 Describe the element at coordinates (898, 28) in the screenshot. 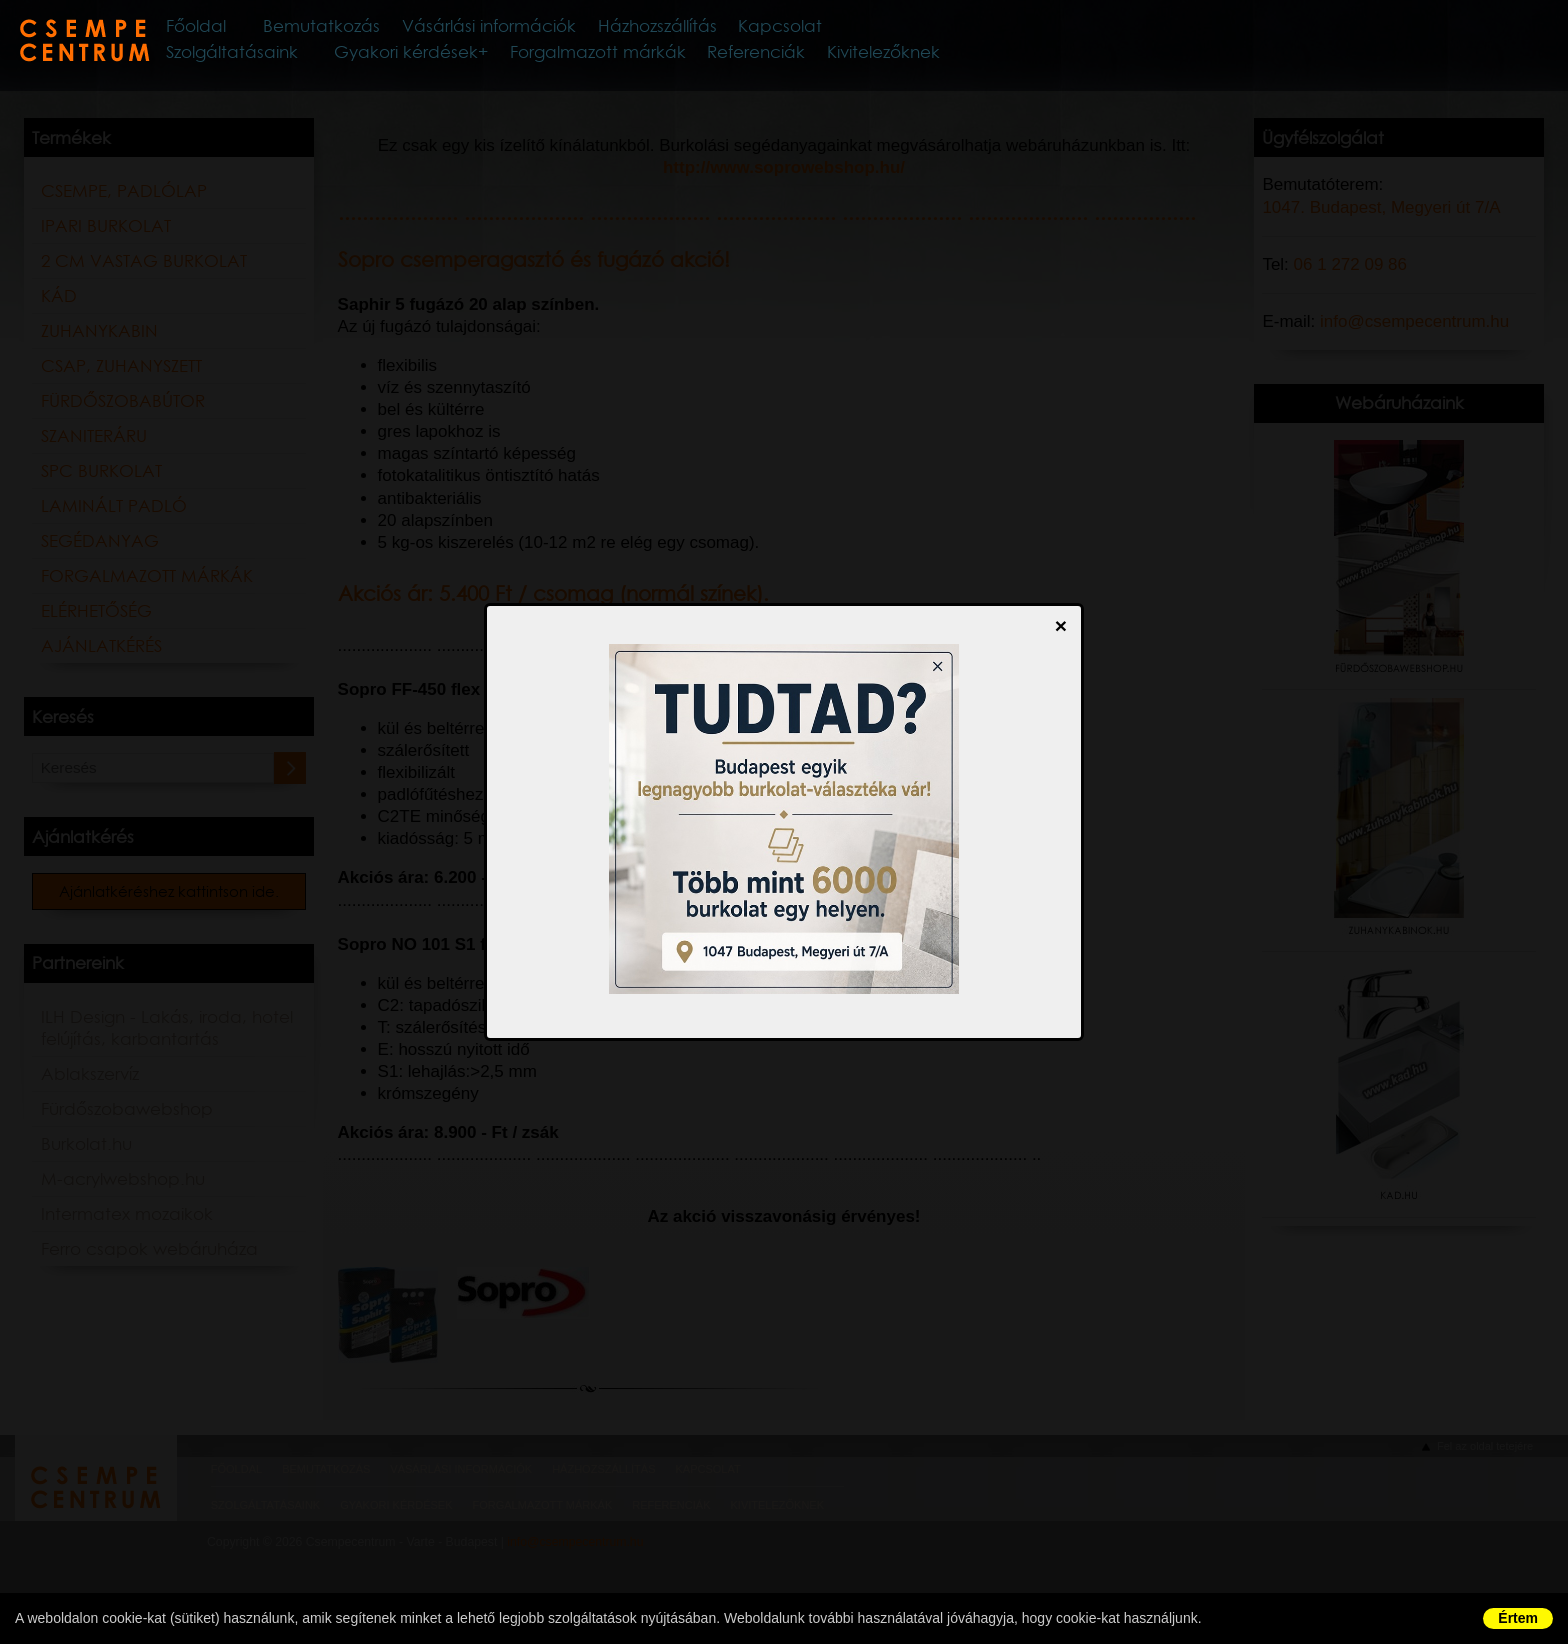

I see `Kapcsolat` at that location.